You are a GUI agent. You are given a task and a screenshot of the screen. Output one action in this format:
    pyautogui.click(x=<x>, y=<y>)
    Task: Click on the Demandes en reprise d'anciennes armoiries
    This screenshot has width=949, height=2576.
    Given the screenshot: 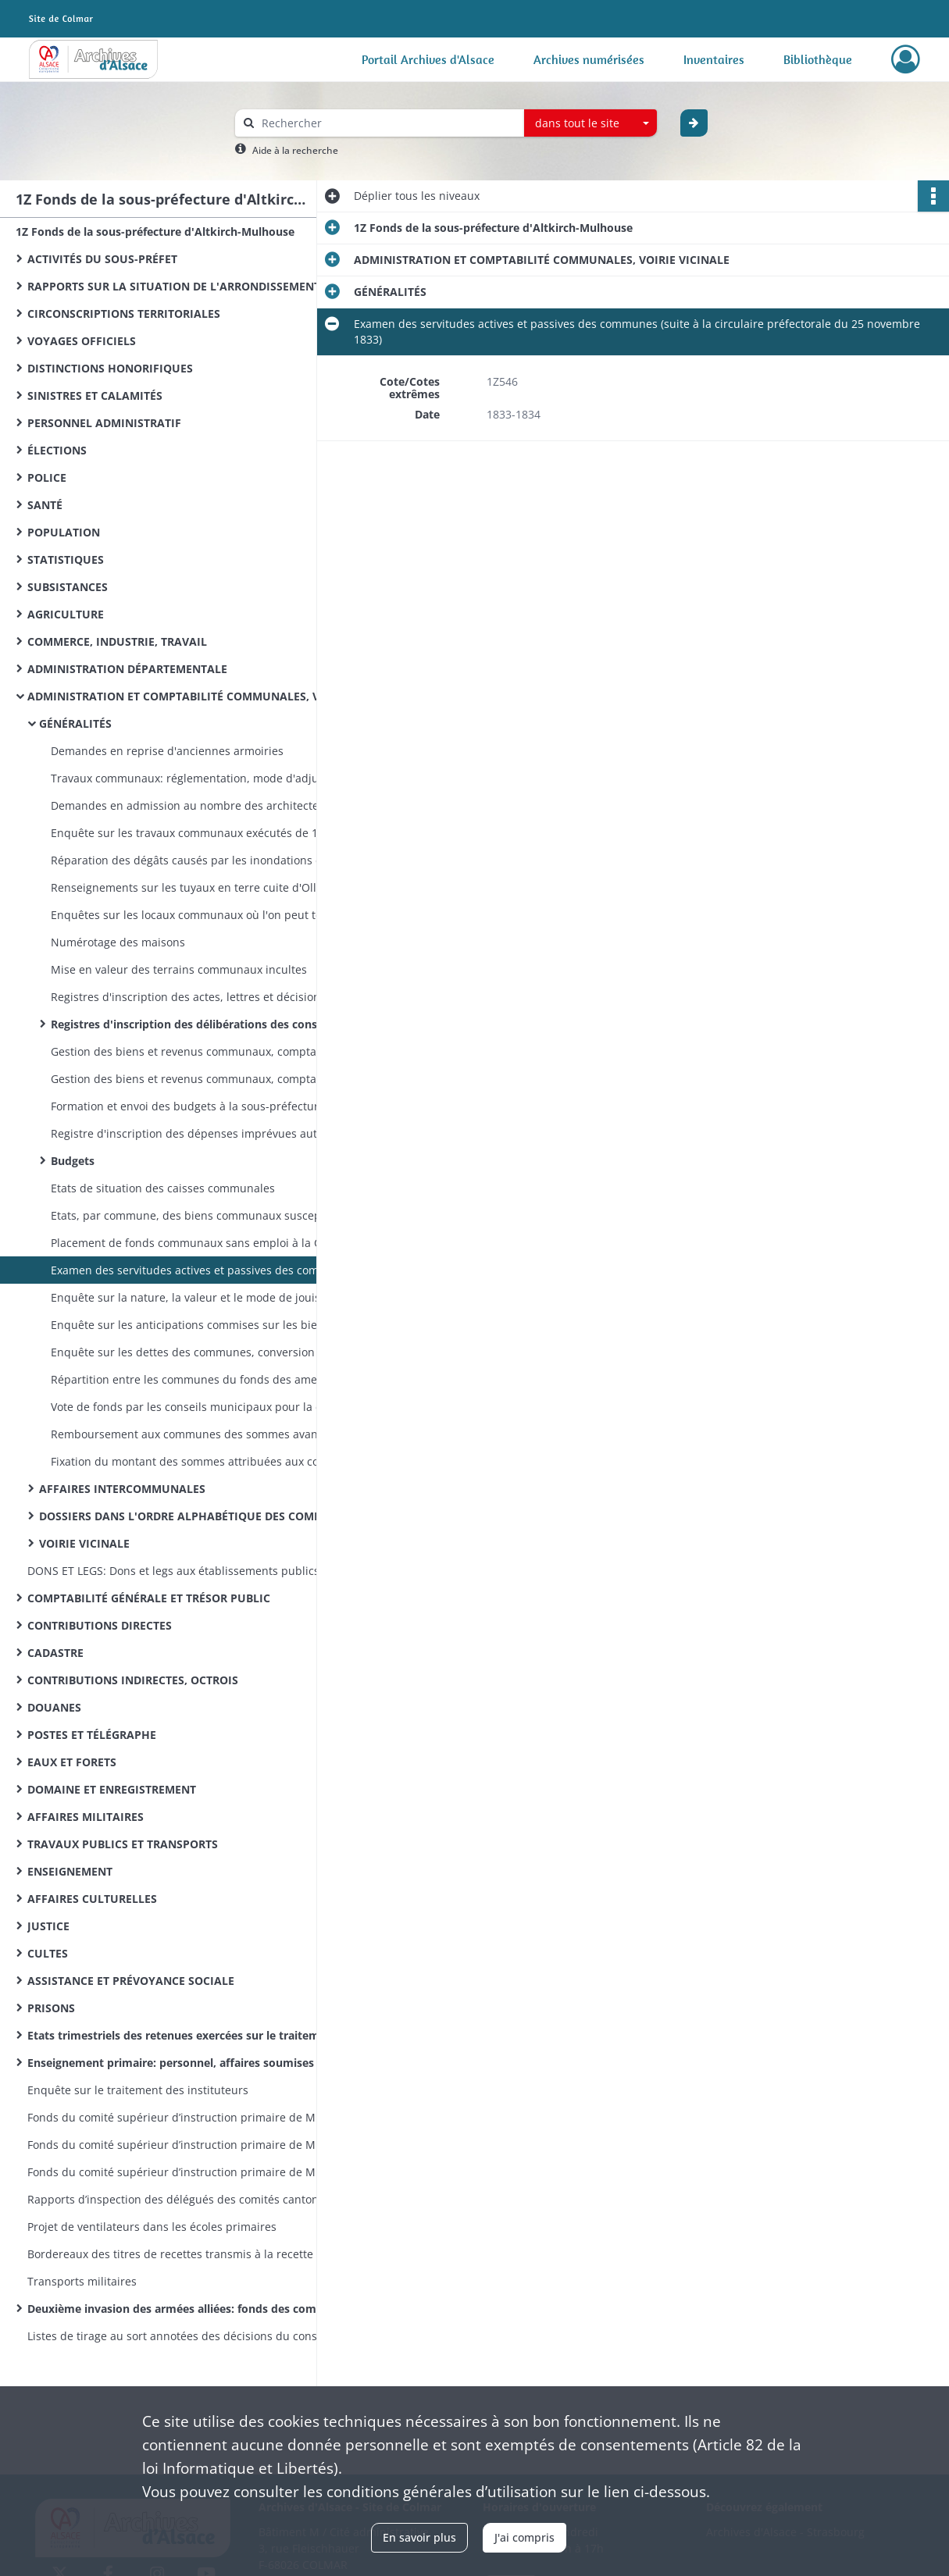 What is the action you would take?
    pyautogui.click(x=167, y=750)
    